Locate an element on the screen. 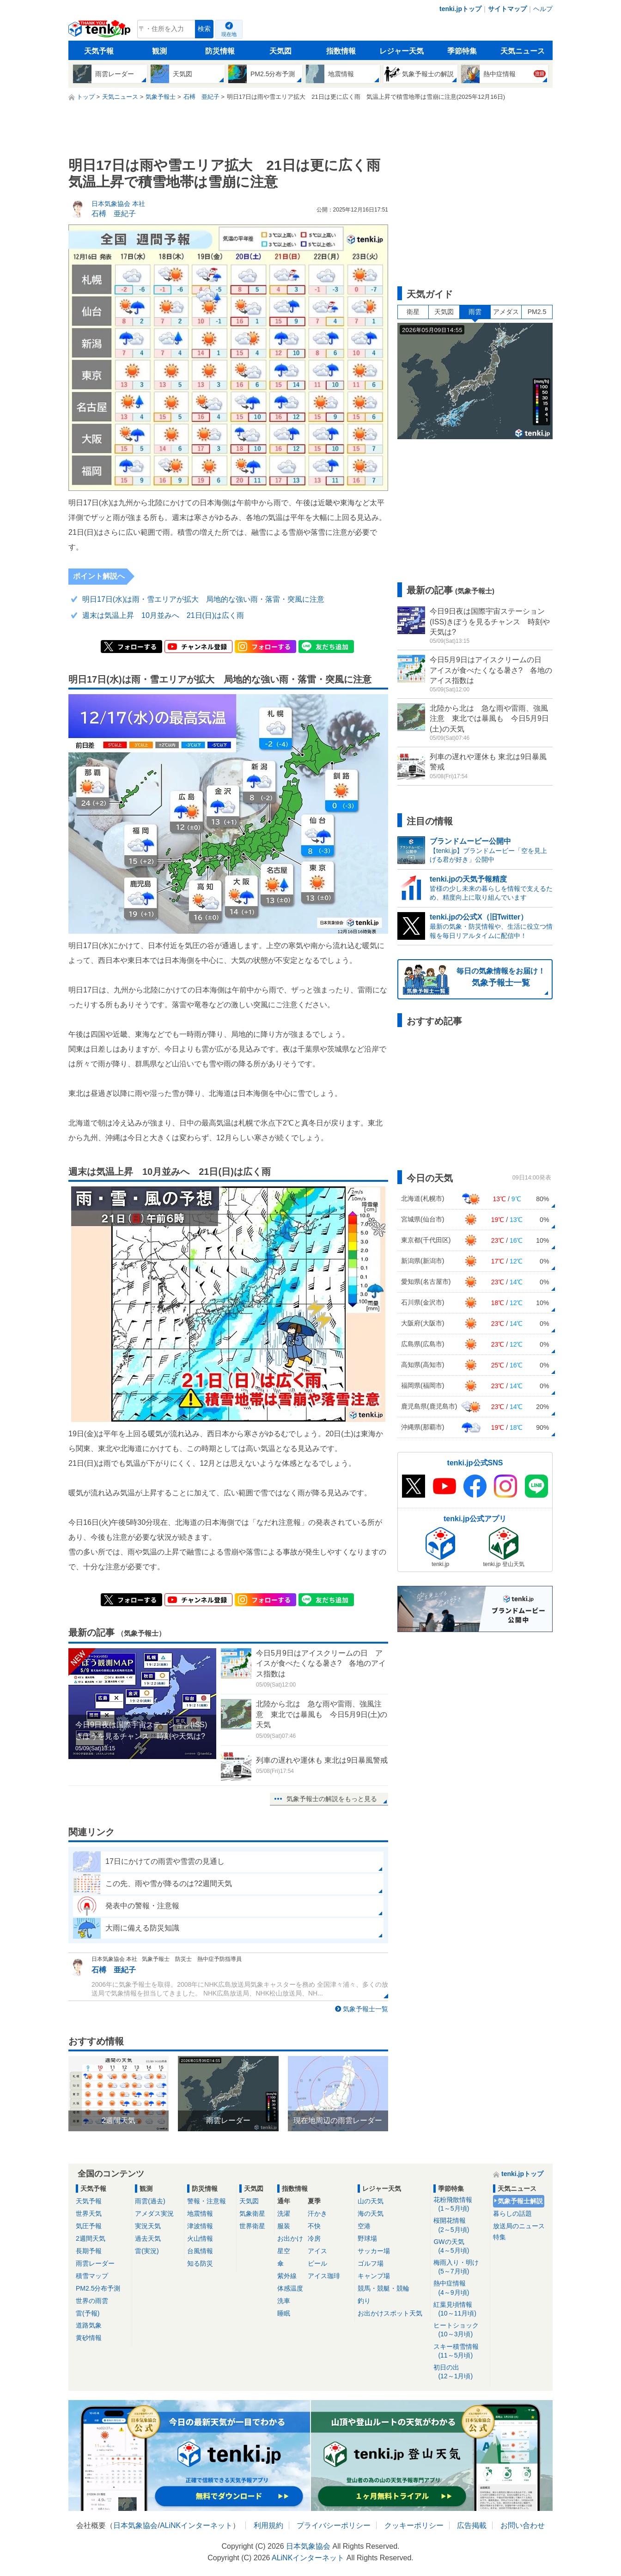  暮らしの話題 is located at coordinates (512, 2213).